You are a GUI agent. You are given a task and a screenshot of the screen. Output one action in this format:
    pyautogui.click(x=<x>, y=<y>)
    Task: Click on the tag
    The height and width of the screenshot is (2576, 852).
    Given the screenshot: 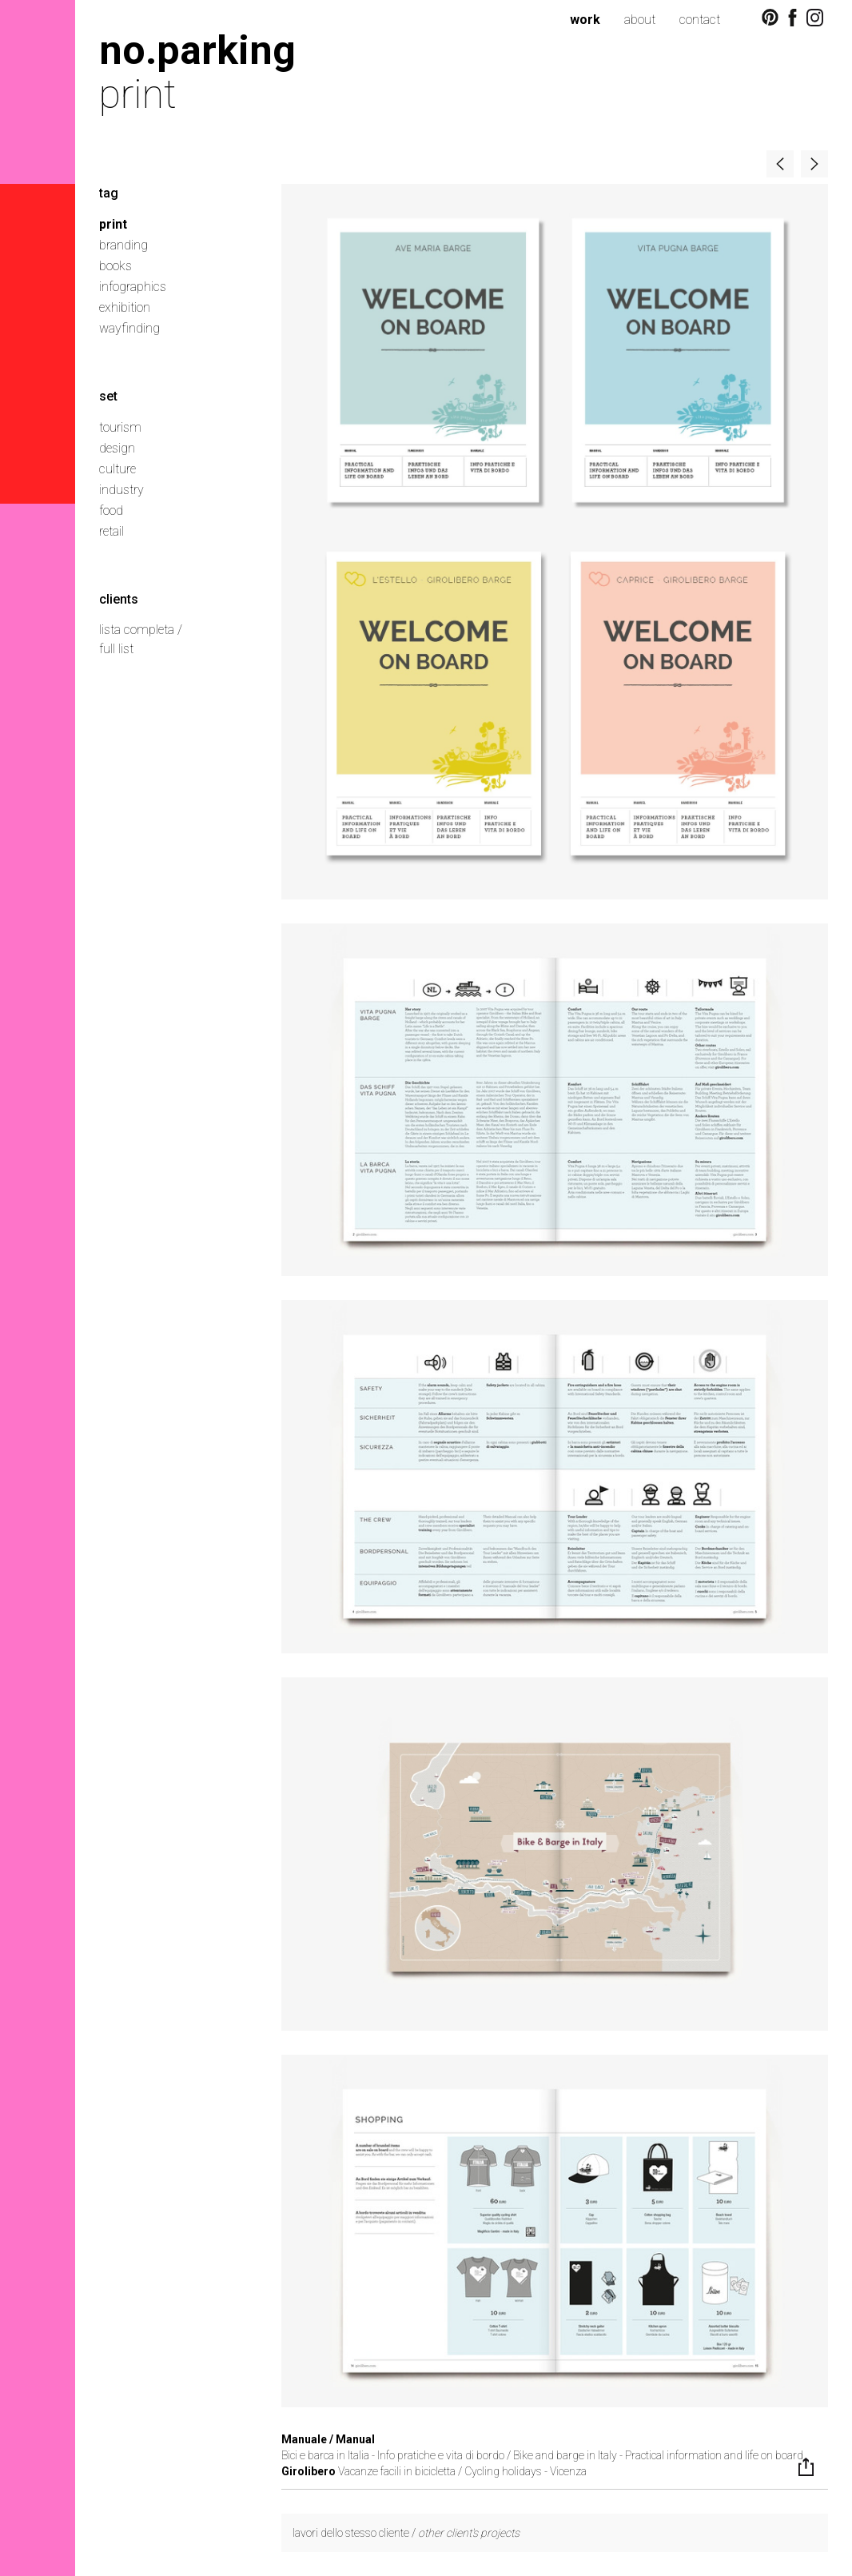 What is the action you would take?
    pyautogui.click(x=108, y=193)
    